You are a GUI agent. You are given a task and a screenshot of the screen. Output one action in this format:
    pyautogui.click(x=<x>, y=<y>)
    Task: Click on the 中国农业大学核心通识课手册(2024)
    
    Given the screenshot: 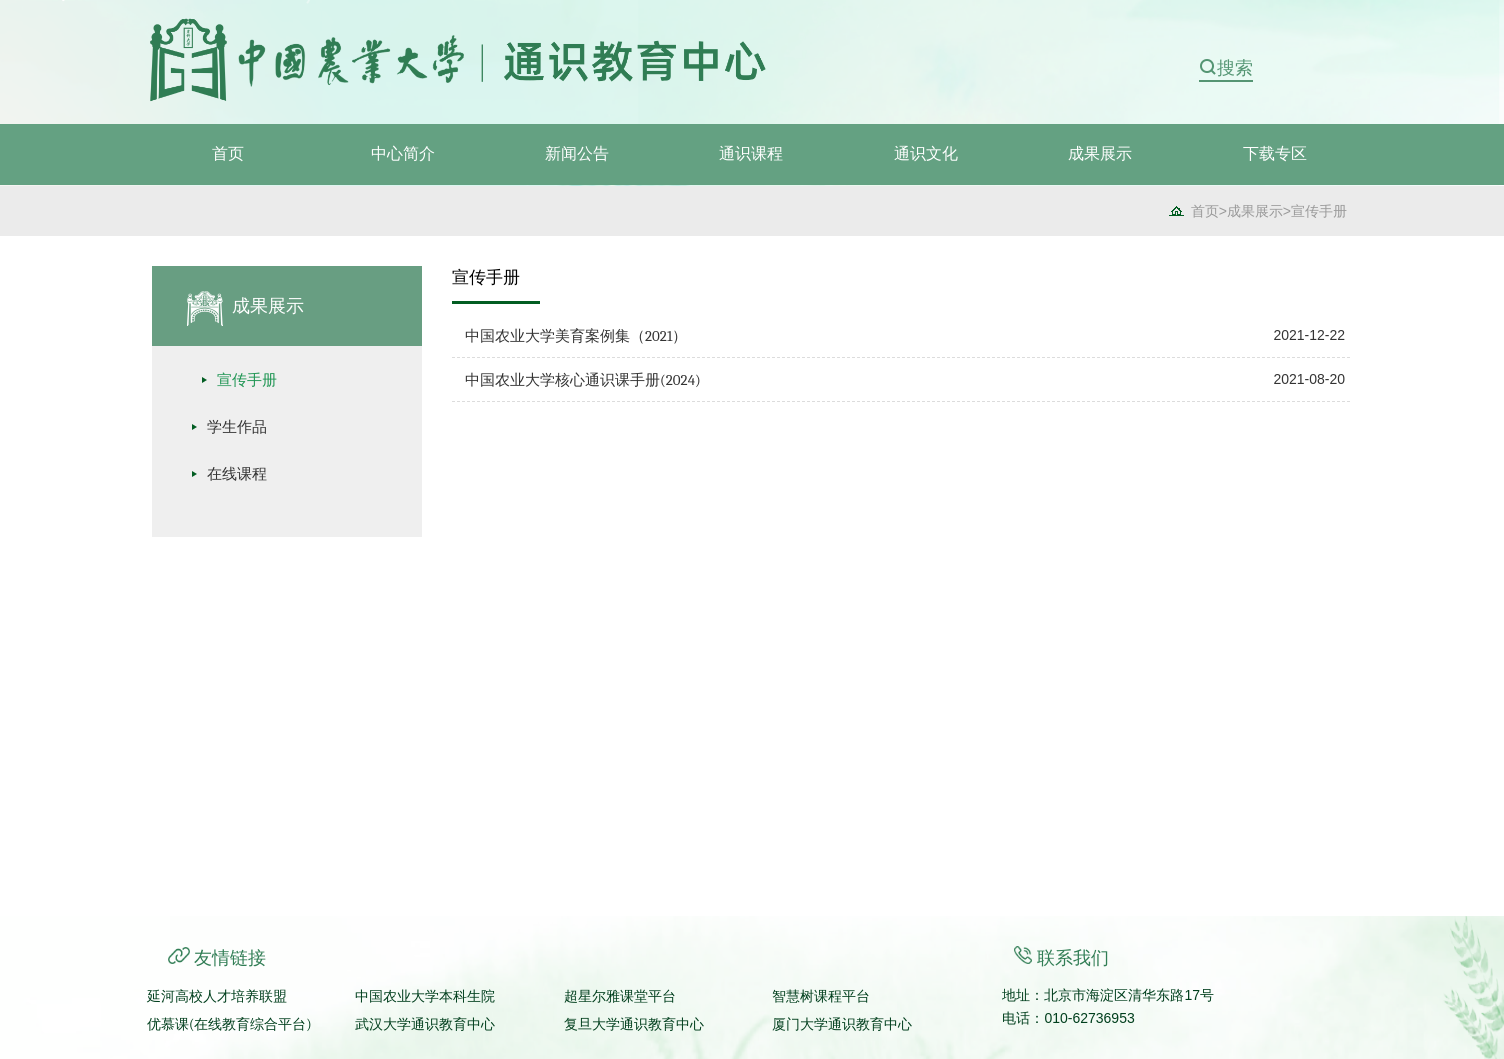 What is the action you would take?
    pyautogui.click(x=583, y=380)
    